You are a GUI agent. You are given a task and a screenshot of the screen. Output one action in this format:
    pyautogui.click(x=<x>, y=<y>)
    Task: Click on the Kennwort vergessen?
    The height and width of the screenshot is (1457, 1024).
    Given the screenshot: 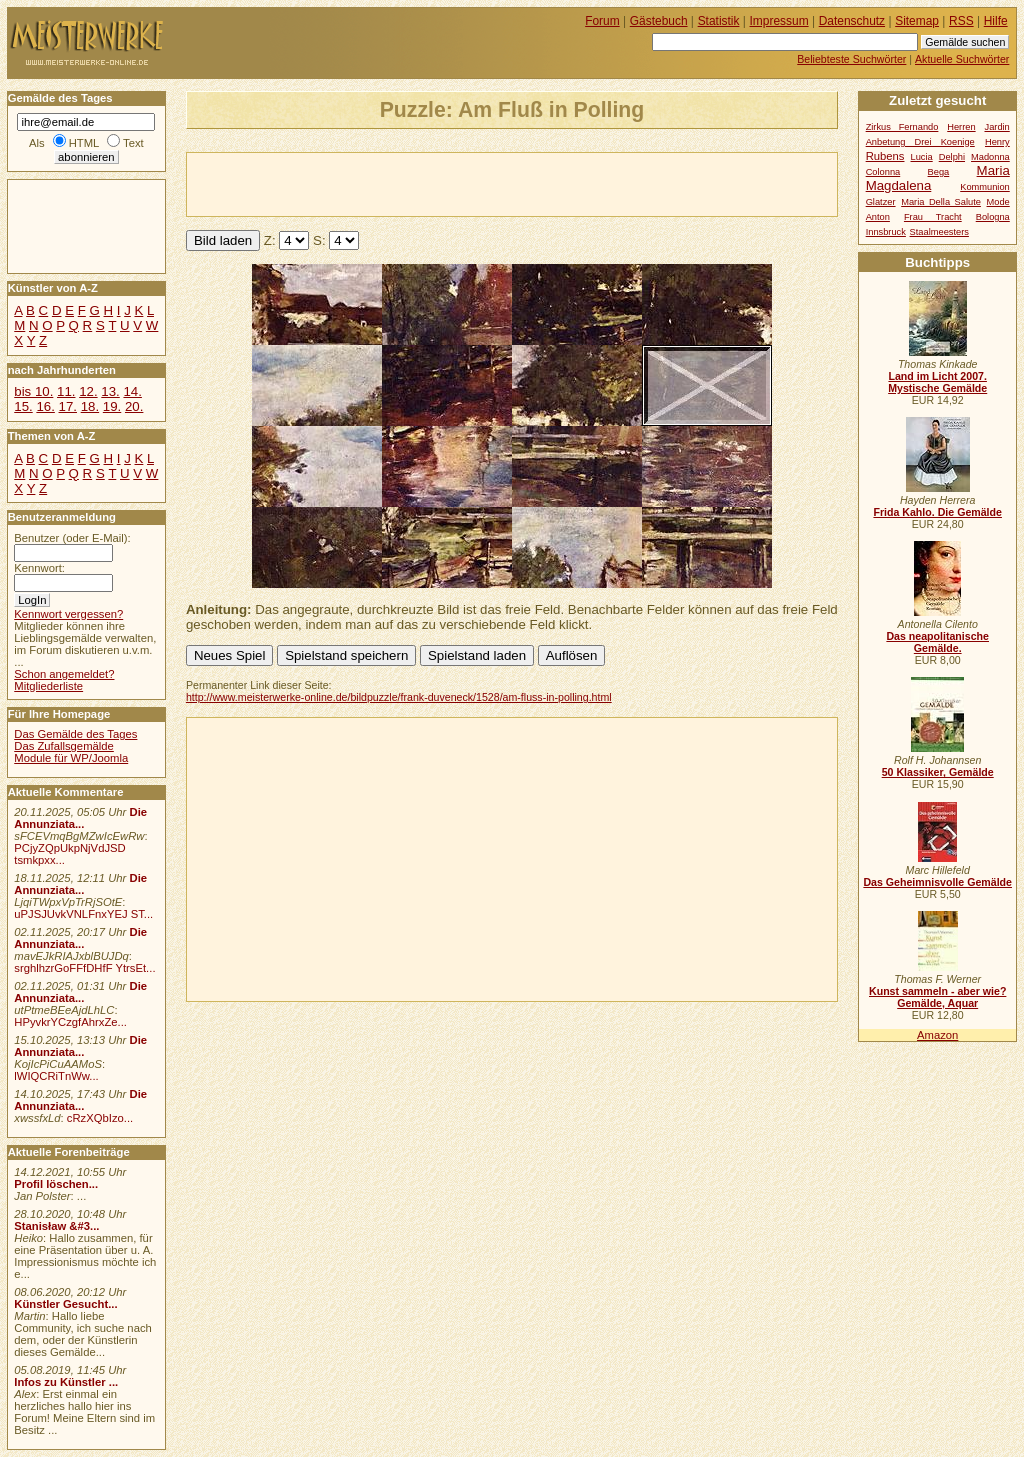 What is the action you would take?
    pyautogui.click(x=68, y=614)
    